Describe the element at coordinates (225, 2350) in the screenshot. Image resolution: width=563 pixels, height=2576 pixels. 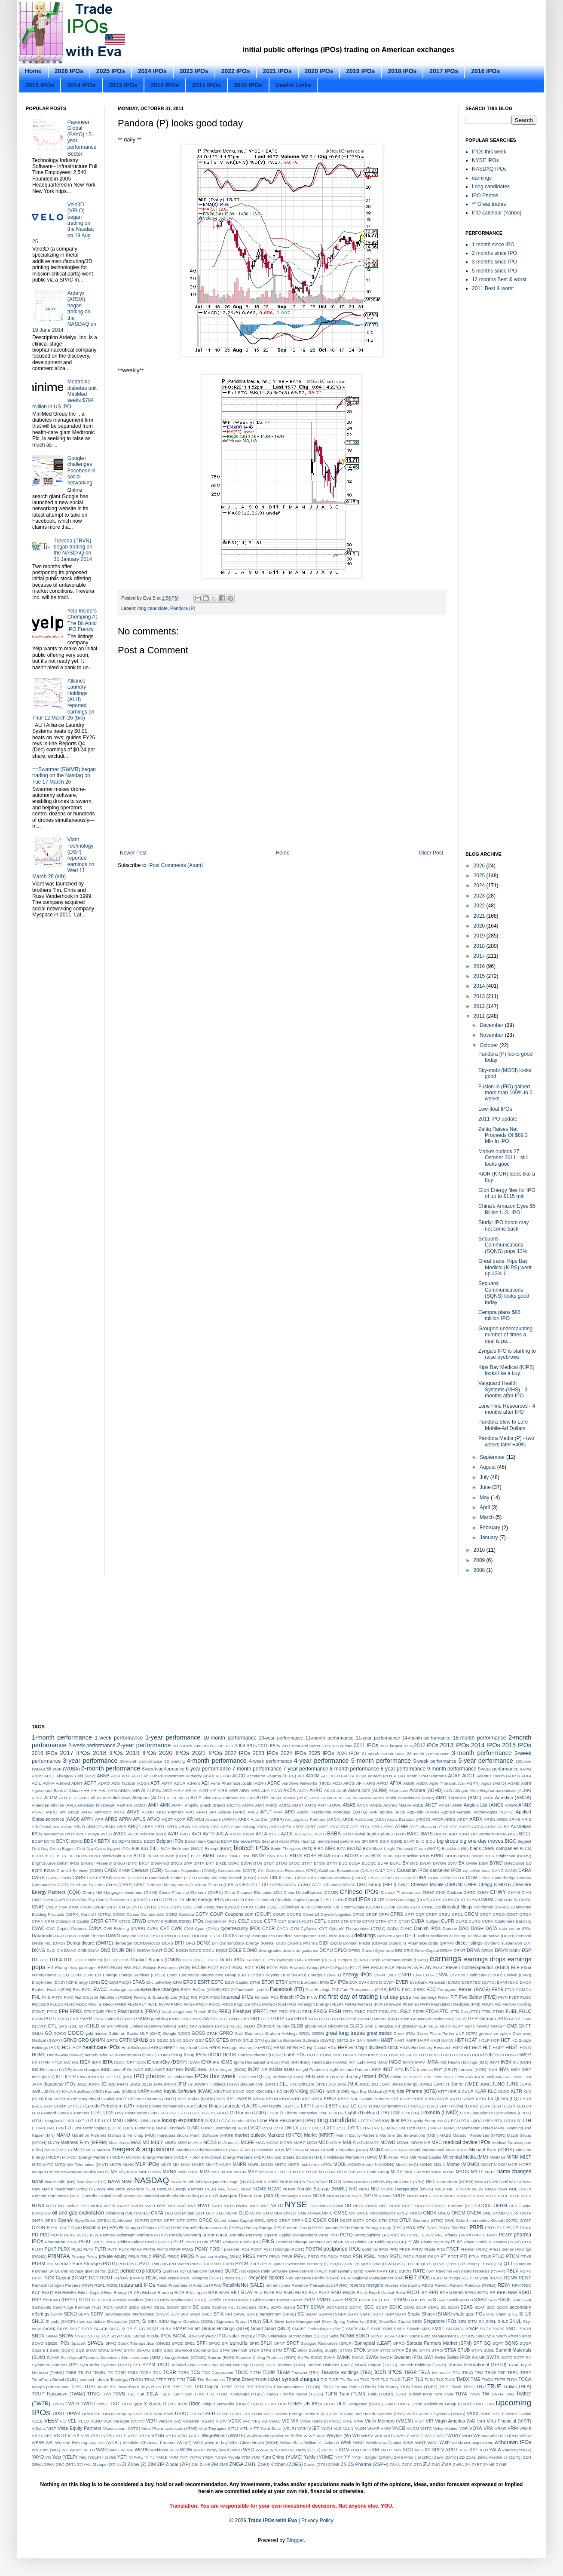
I see `STAY` at that location.